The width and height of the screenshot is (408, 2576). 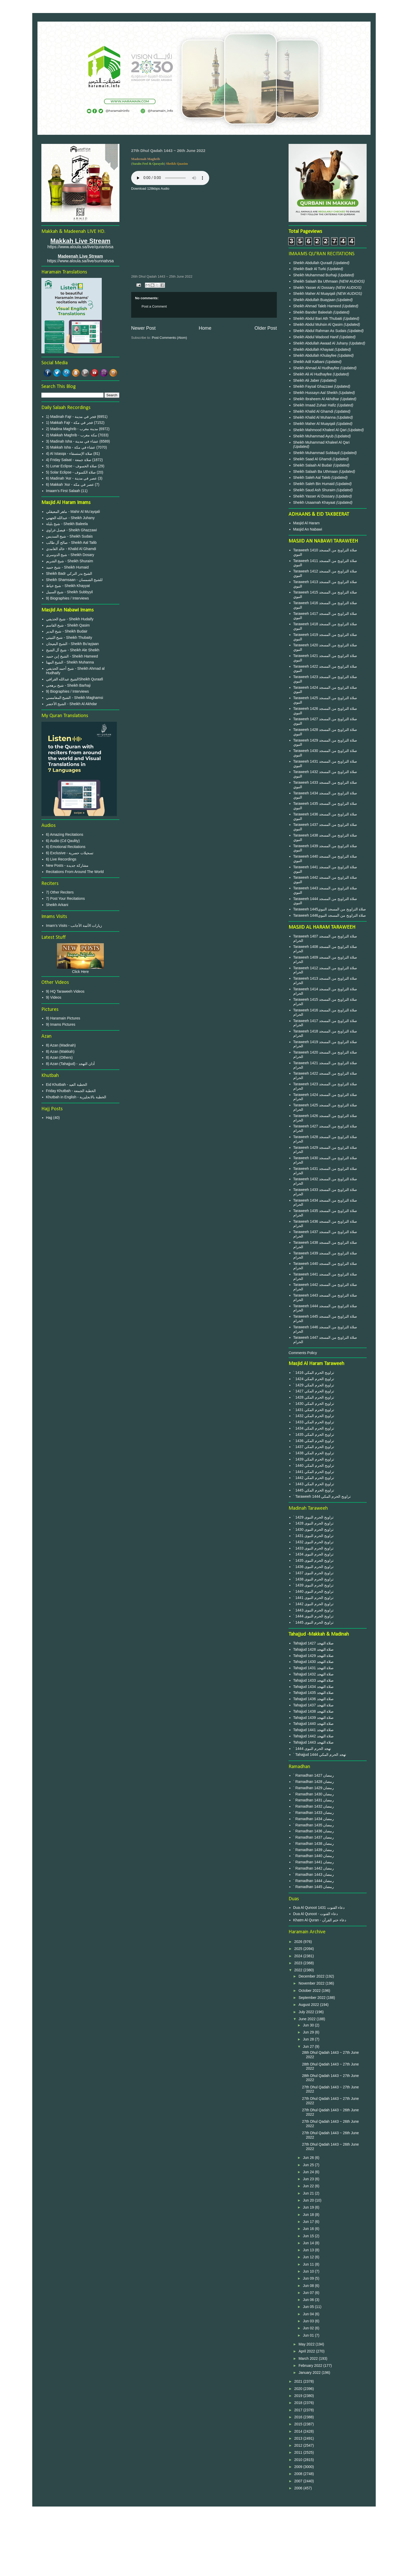 What do you see at coordinates (312, 1976) in the screenshot?
I see `December 2022` at bounding box center [312, 1976].